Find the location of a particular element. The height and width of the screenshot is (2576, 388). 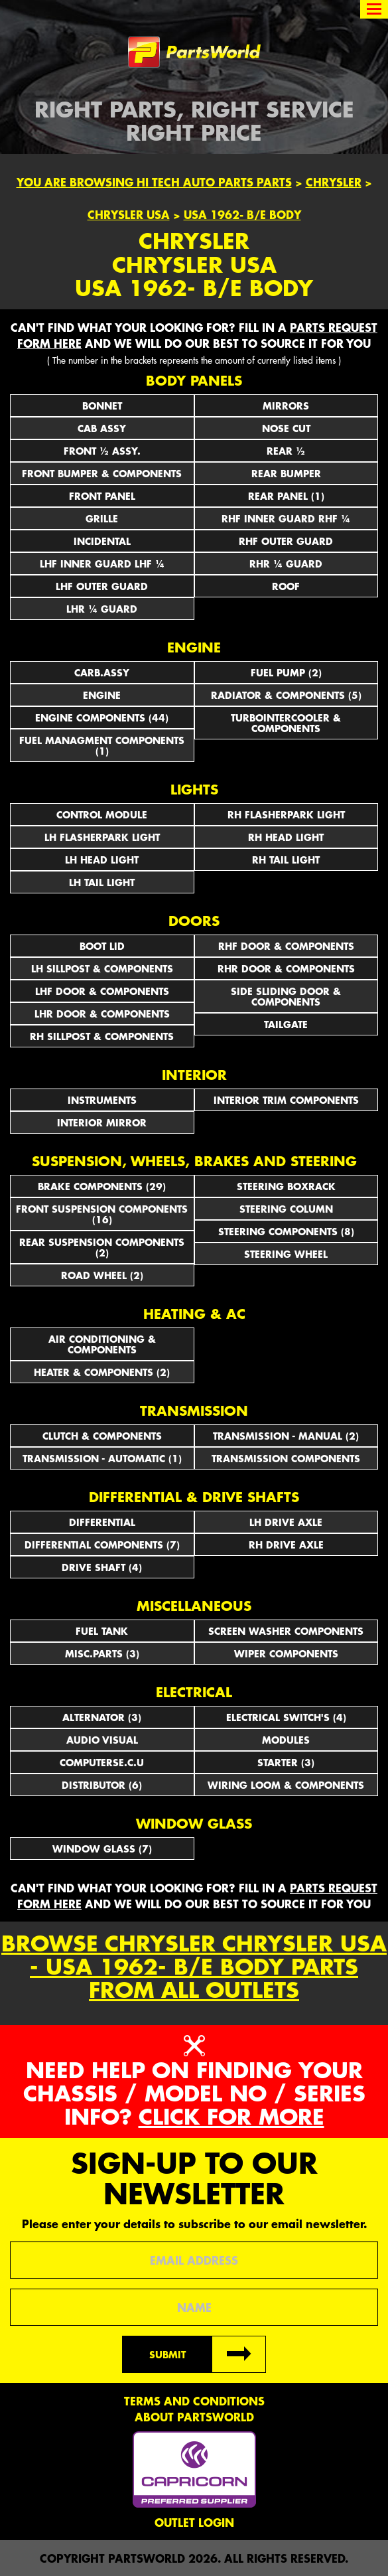

USA 1962- B/E Body is located at coordinates (242, 214).